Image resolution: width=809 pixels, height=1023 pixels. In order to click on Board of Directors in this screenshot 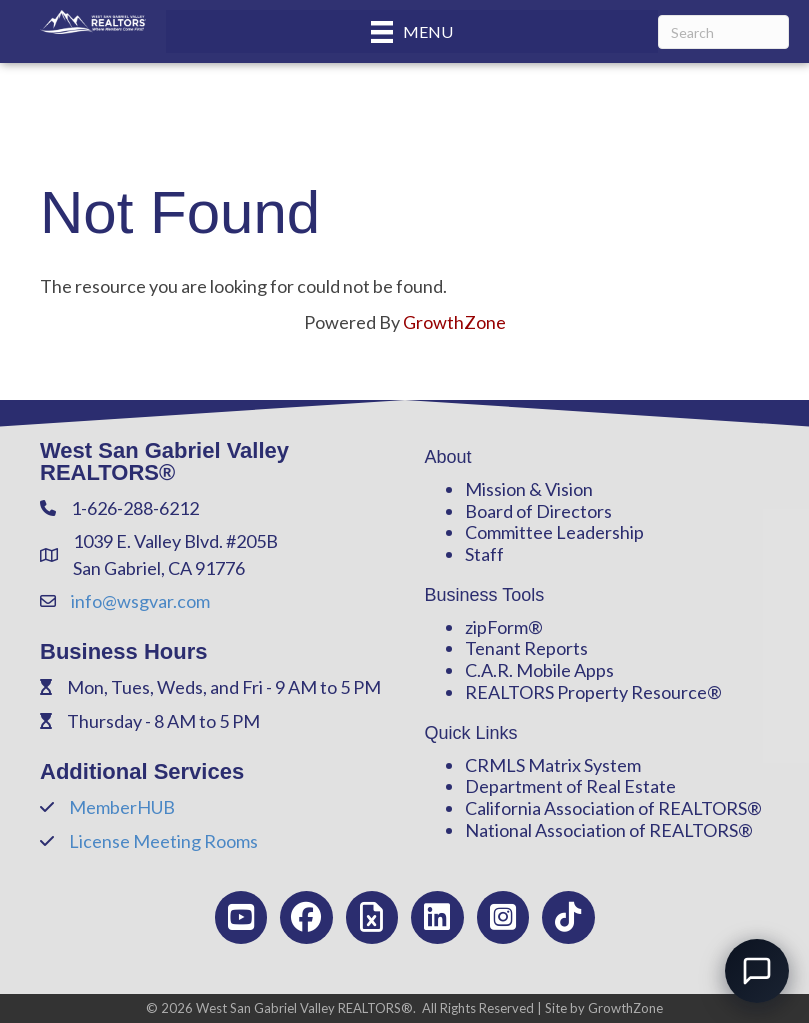, I will do `click(538, 511)`.